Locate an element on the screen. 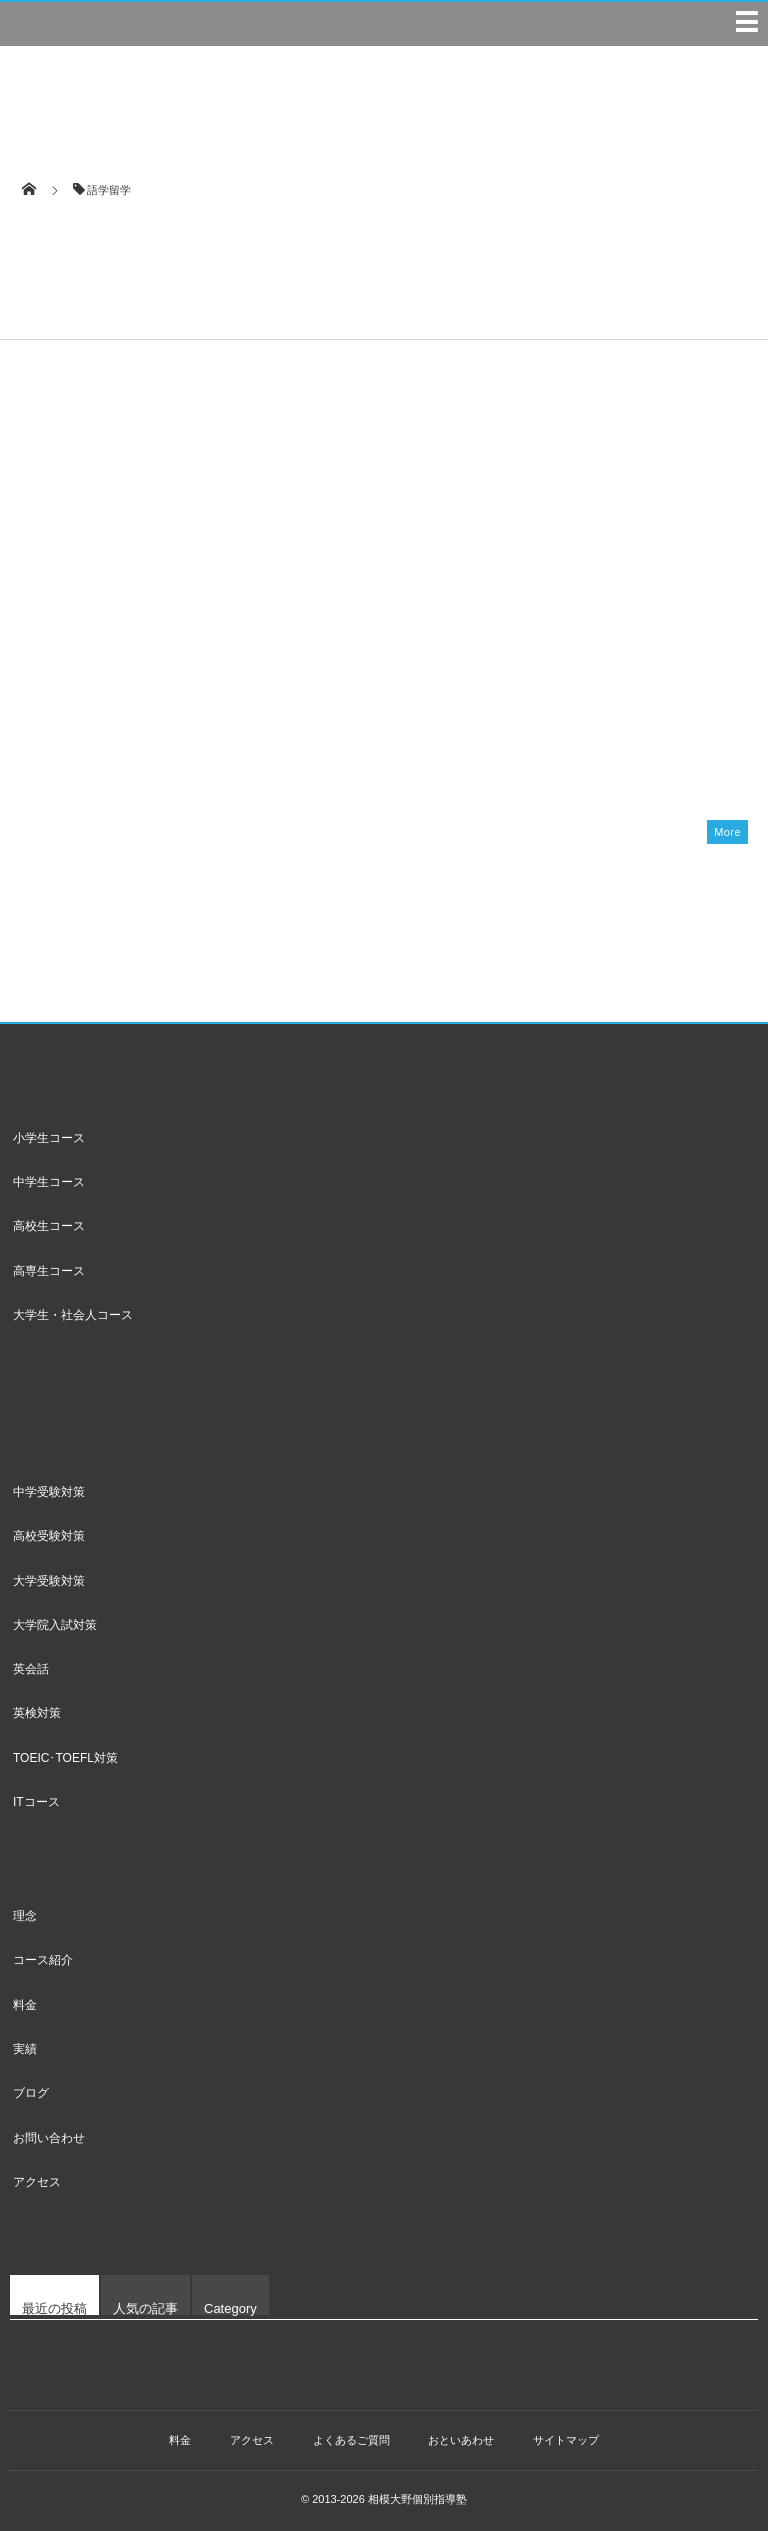 The image size is (768, 2531). 中学生コース is located at coordinates (49, 1182).